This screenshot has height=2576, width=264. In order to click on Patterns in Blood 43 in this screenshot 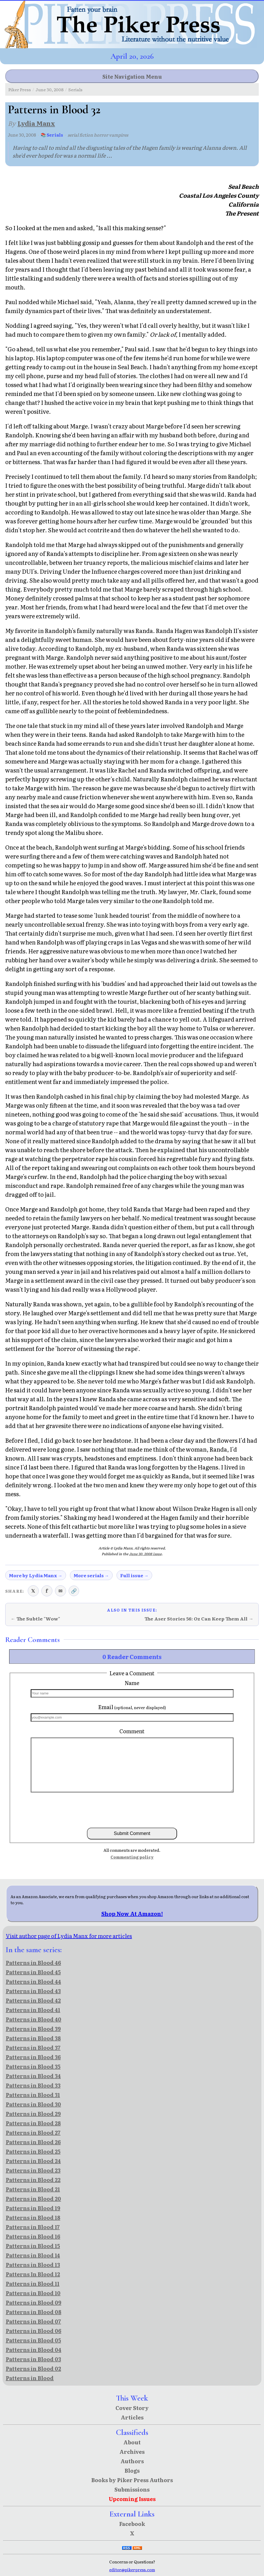, I will do `click(33, 1991)`.